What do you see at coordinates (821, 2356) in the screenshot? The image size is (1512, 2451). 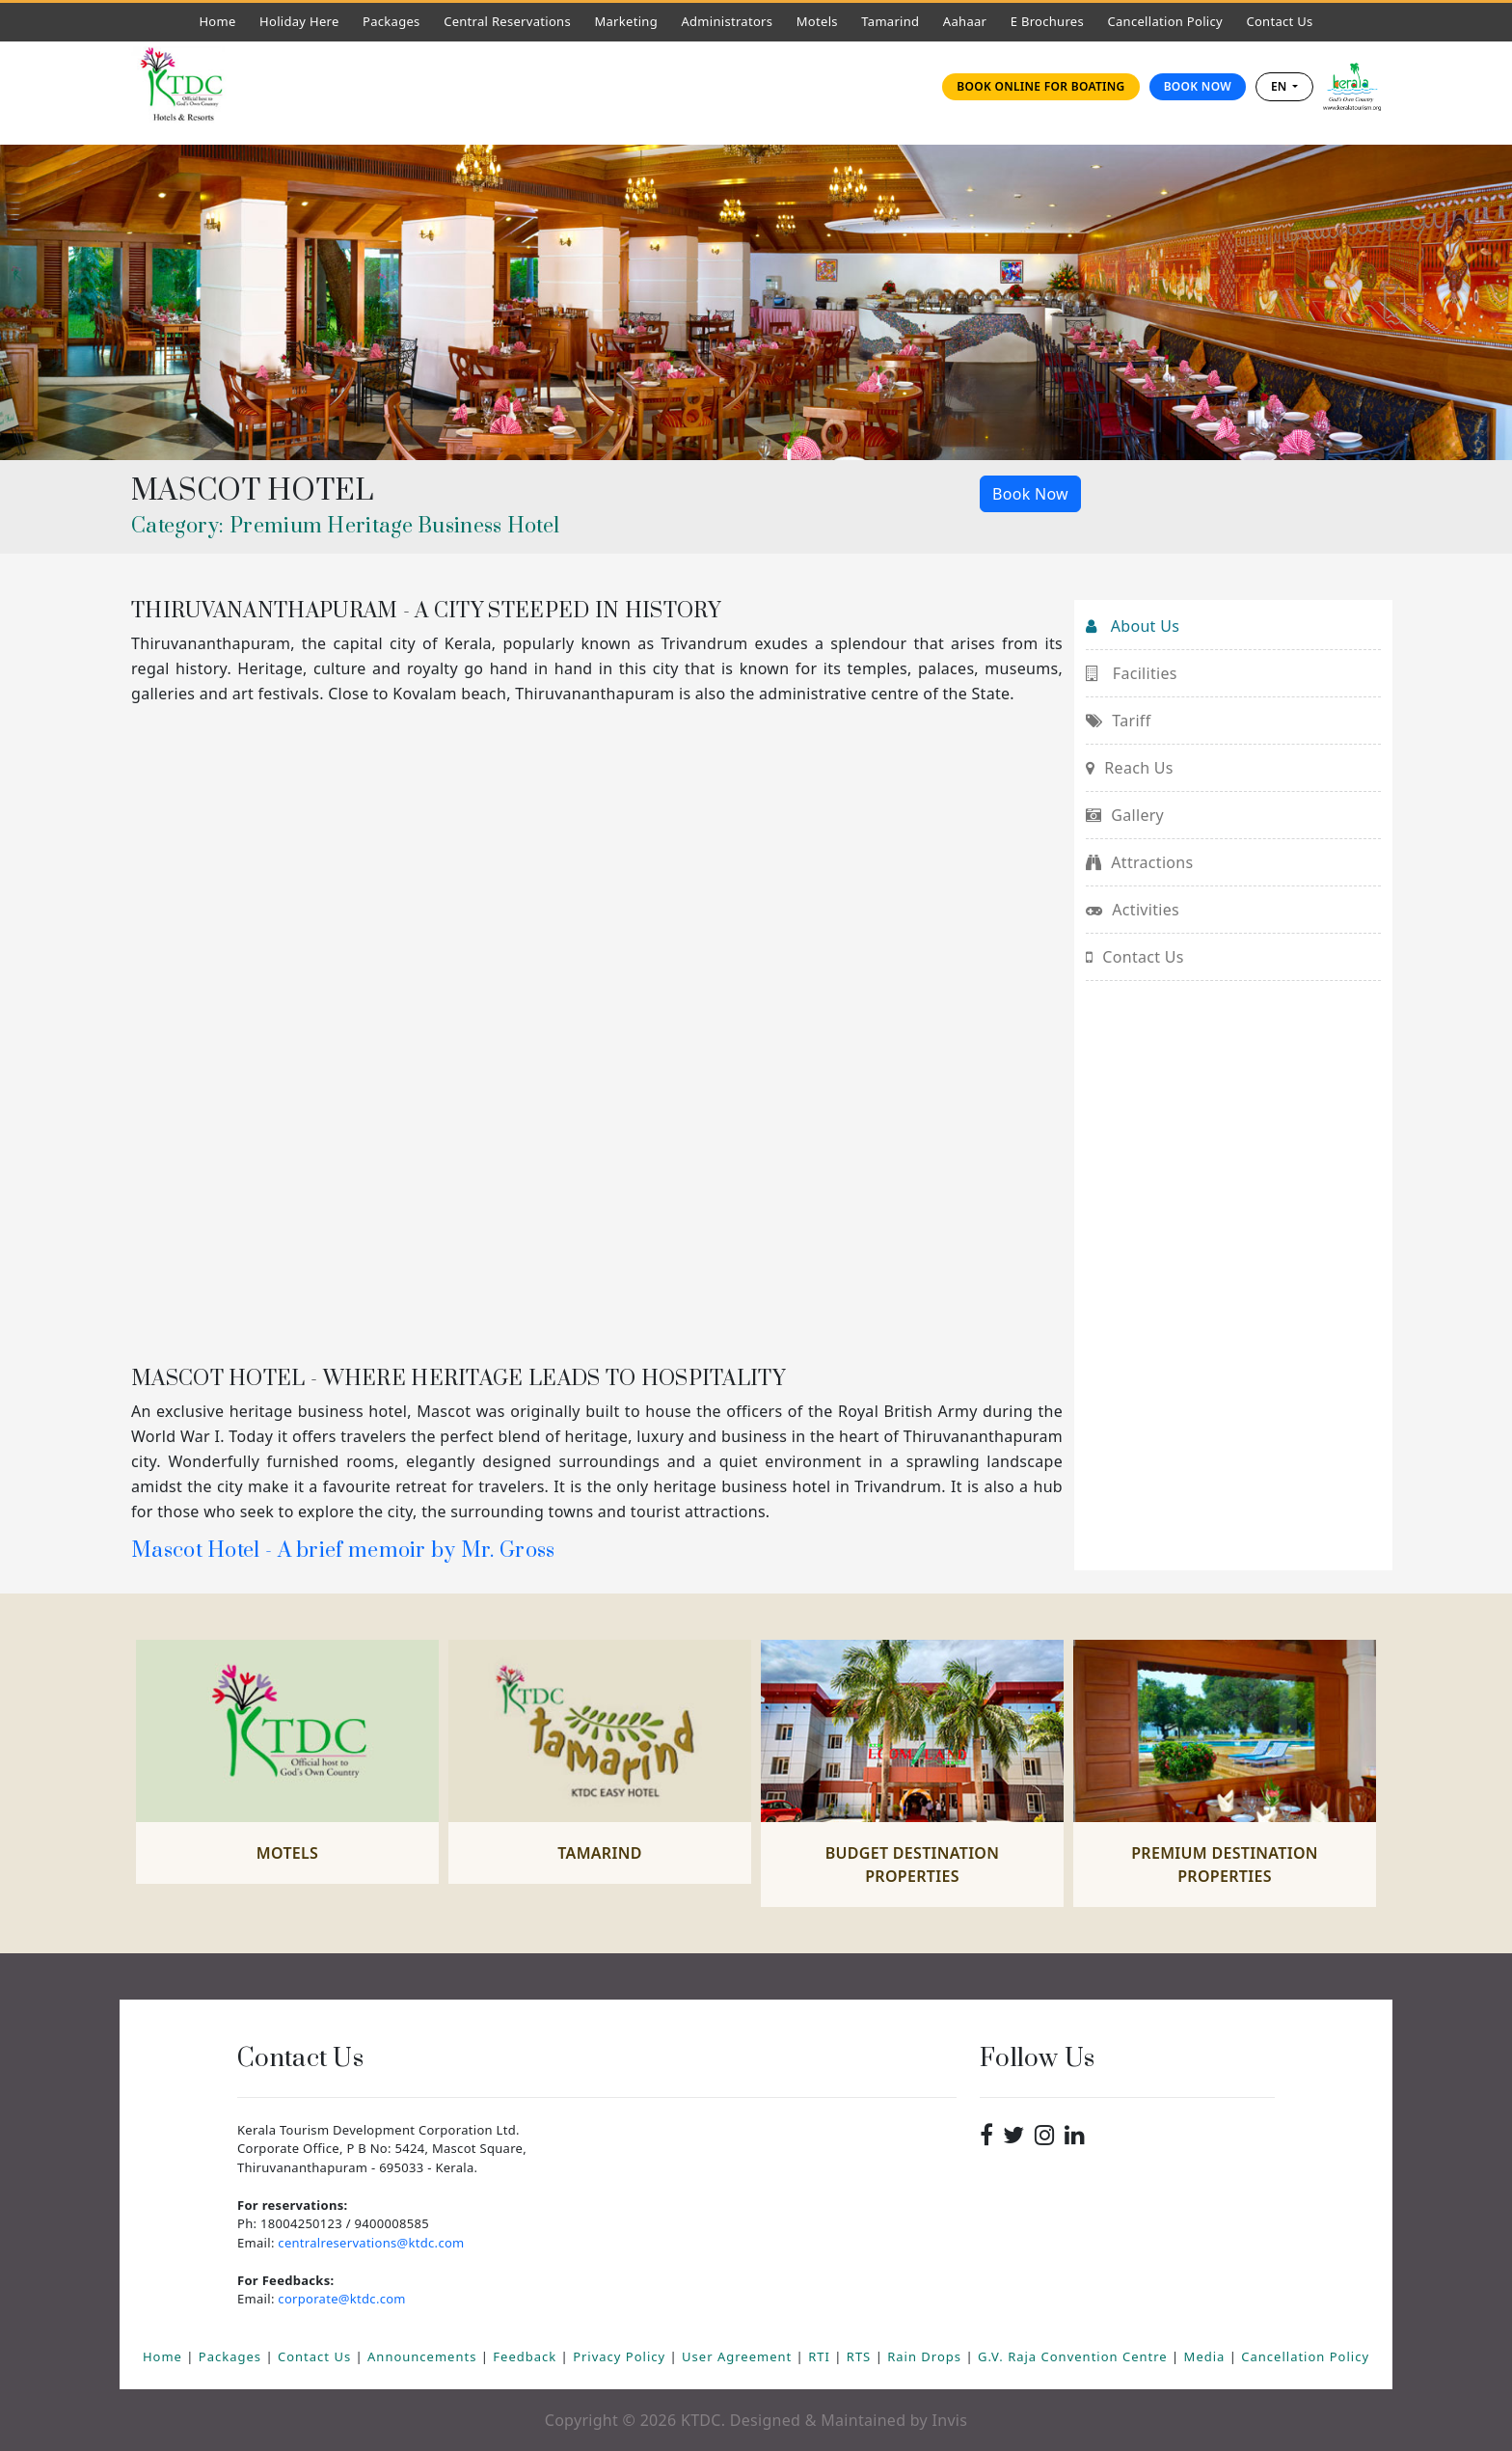 I see `RTI` at bounding box center [821, 2356].